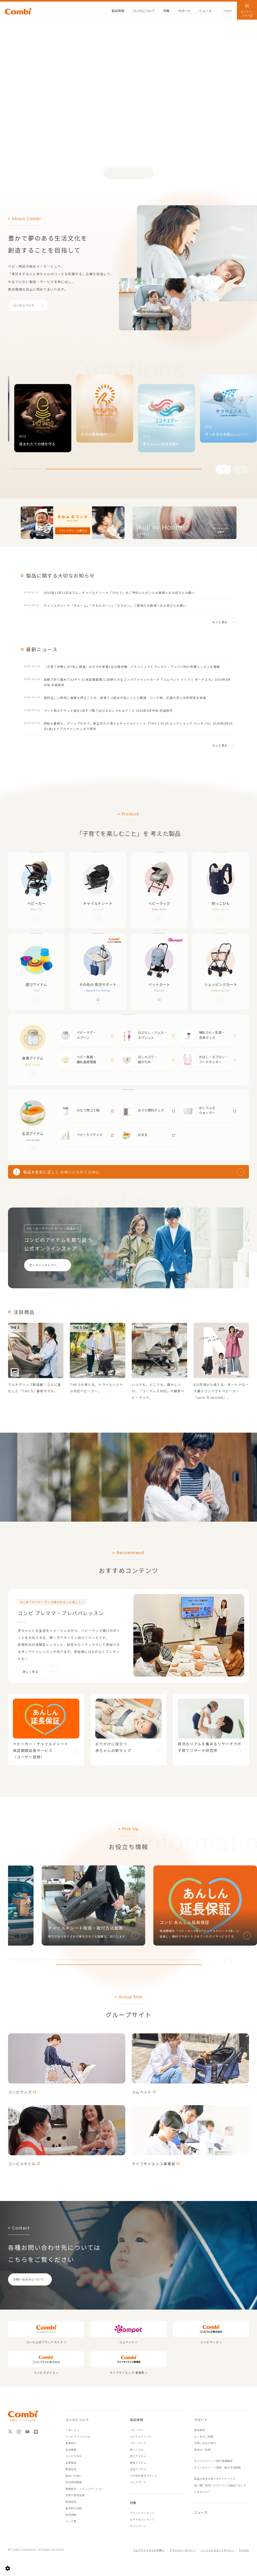  I want to click on 部品販売, so click(199, 2430).